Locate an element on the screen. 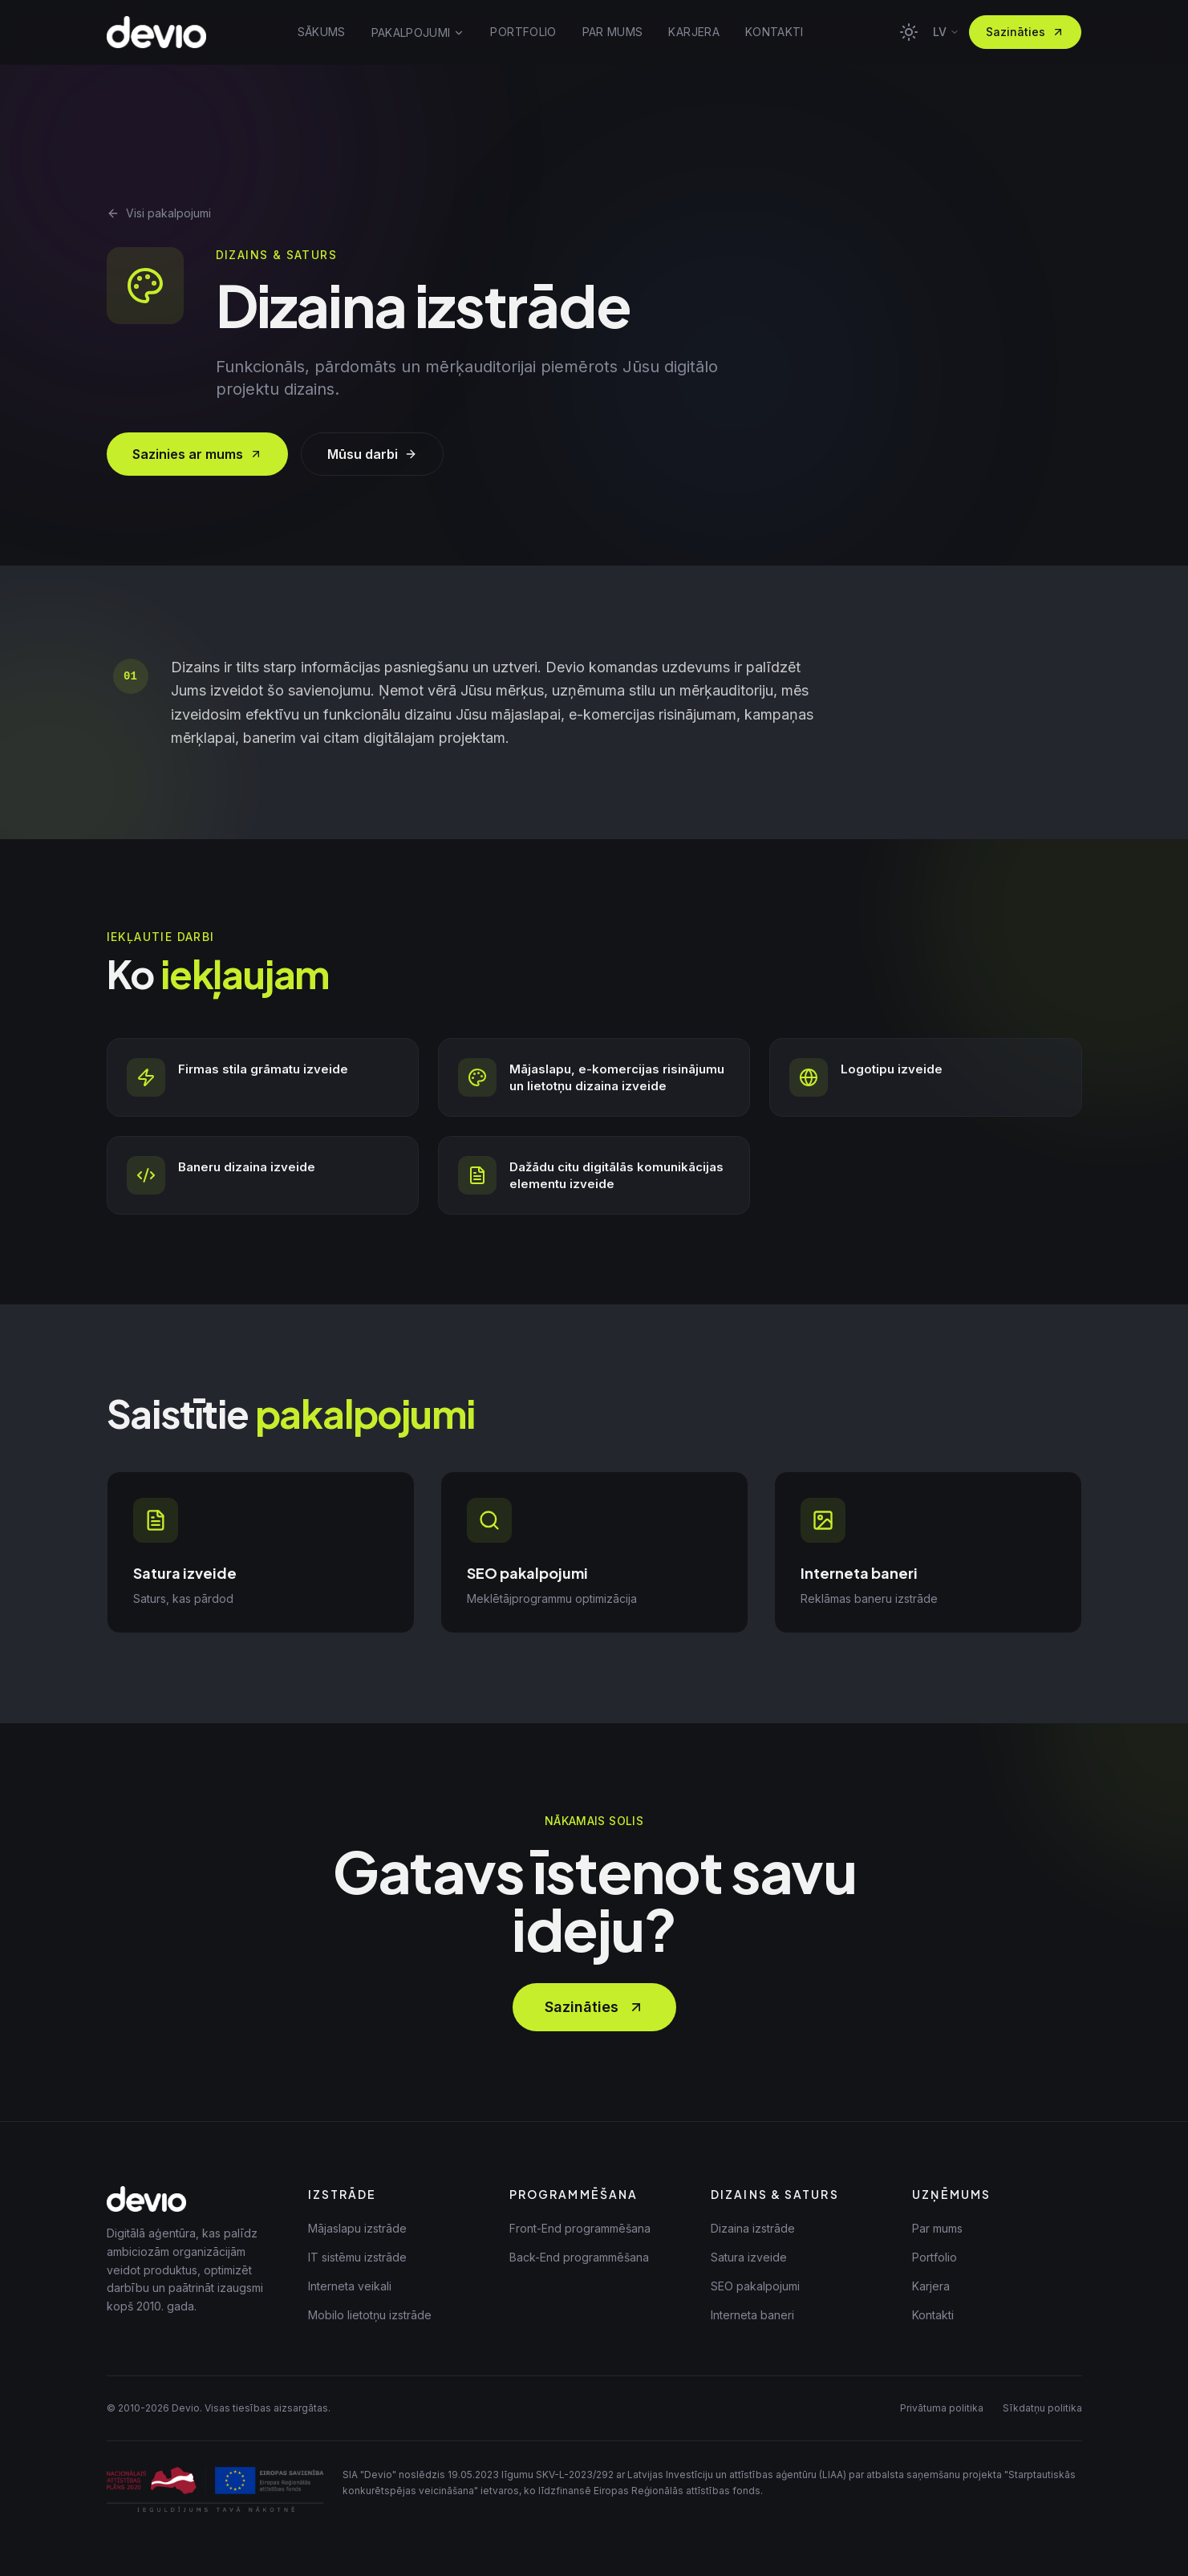  SEO pakalpojumi is located at coordinates (755, 2286).